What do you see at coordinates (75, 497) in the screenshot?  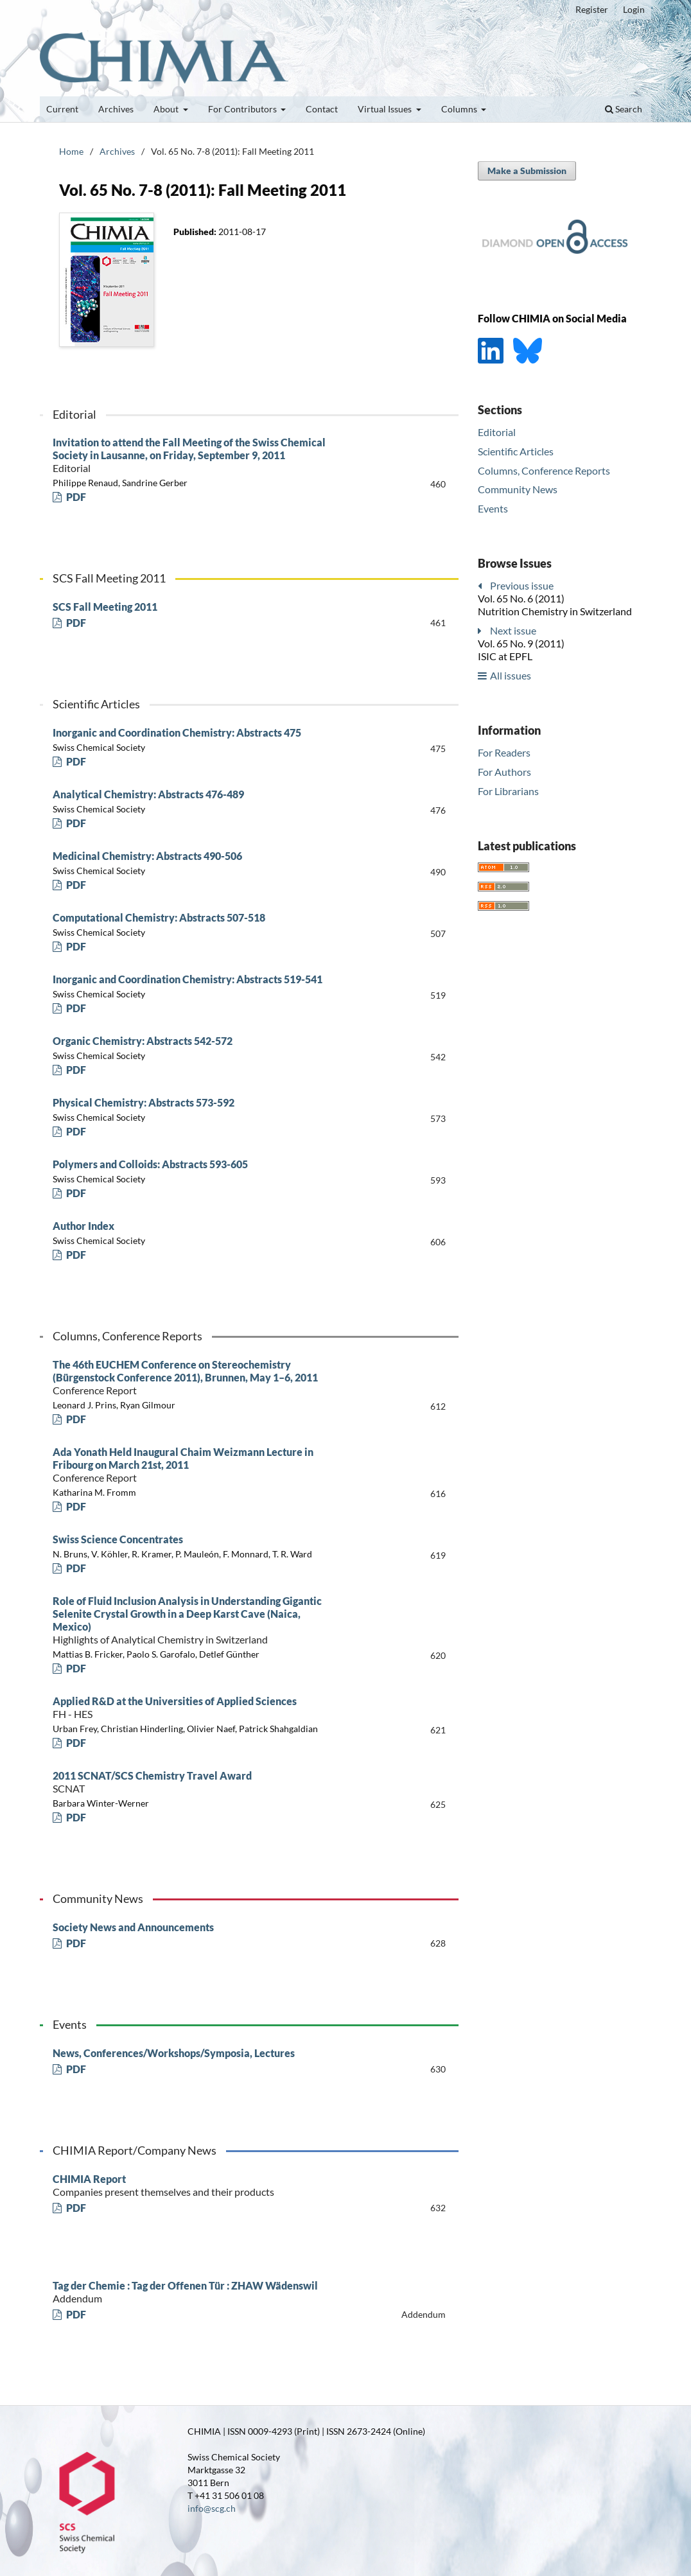 I see `PDF` at bounding box center [75, 497].